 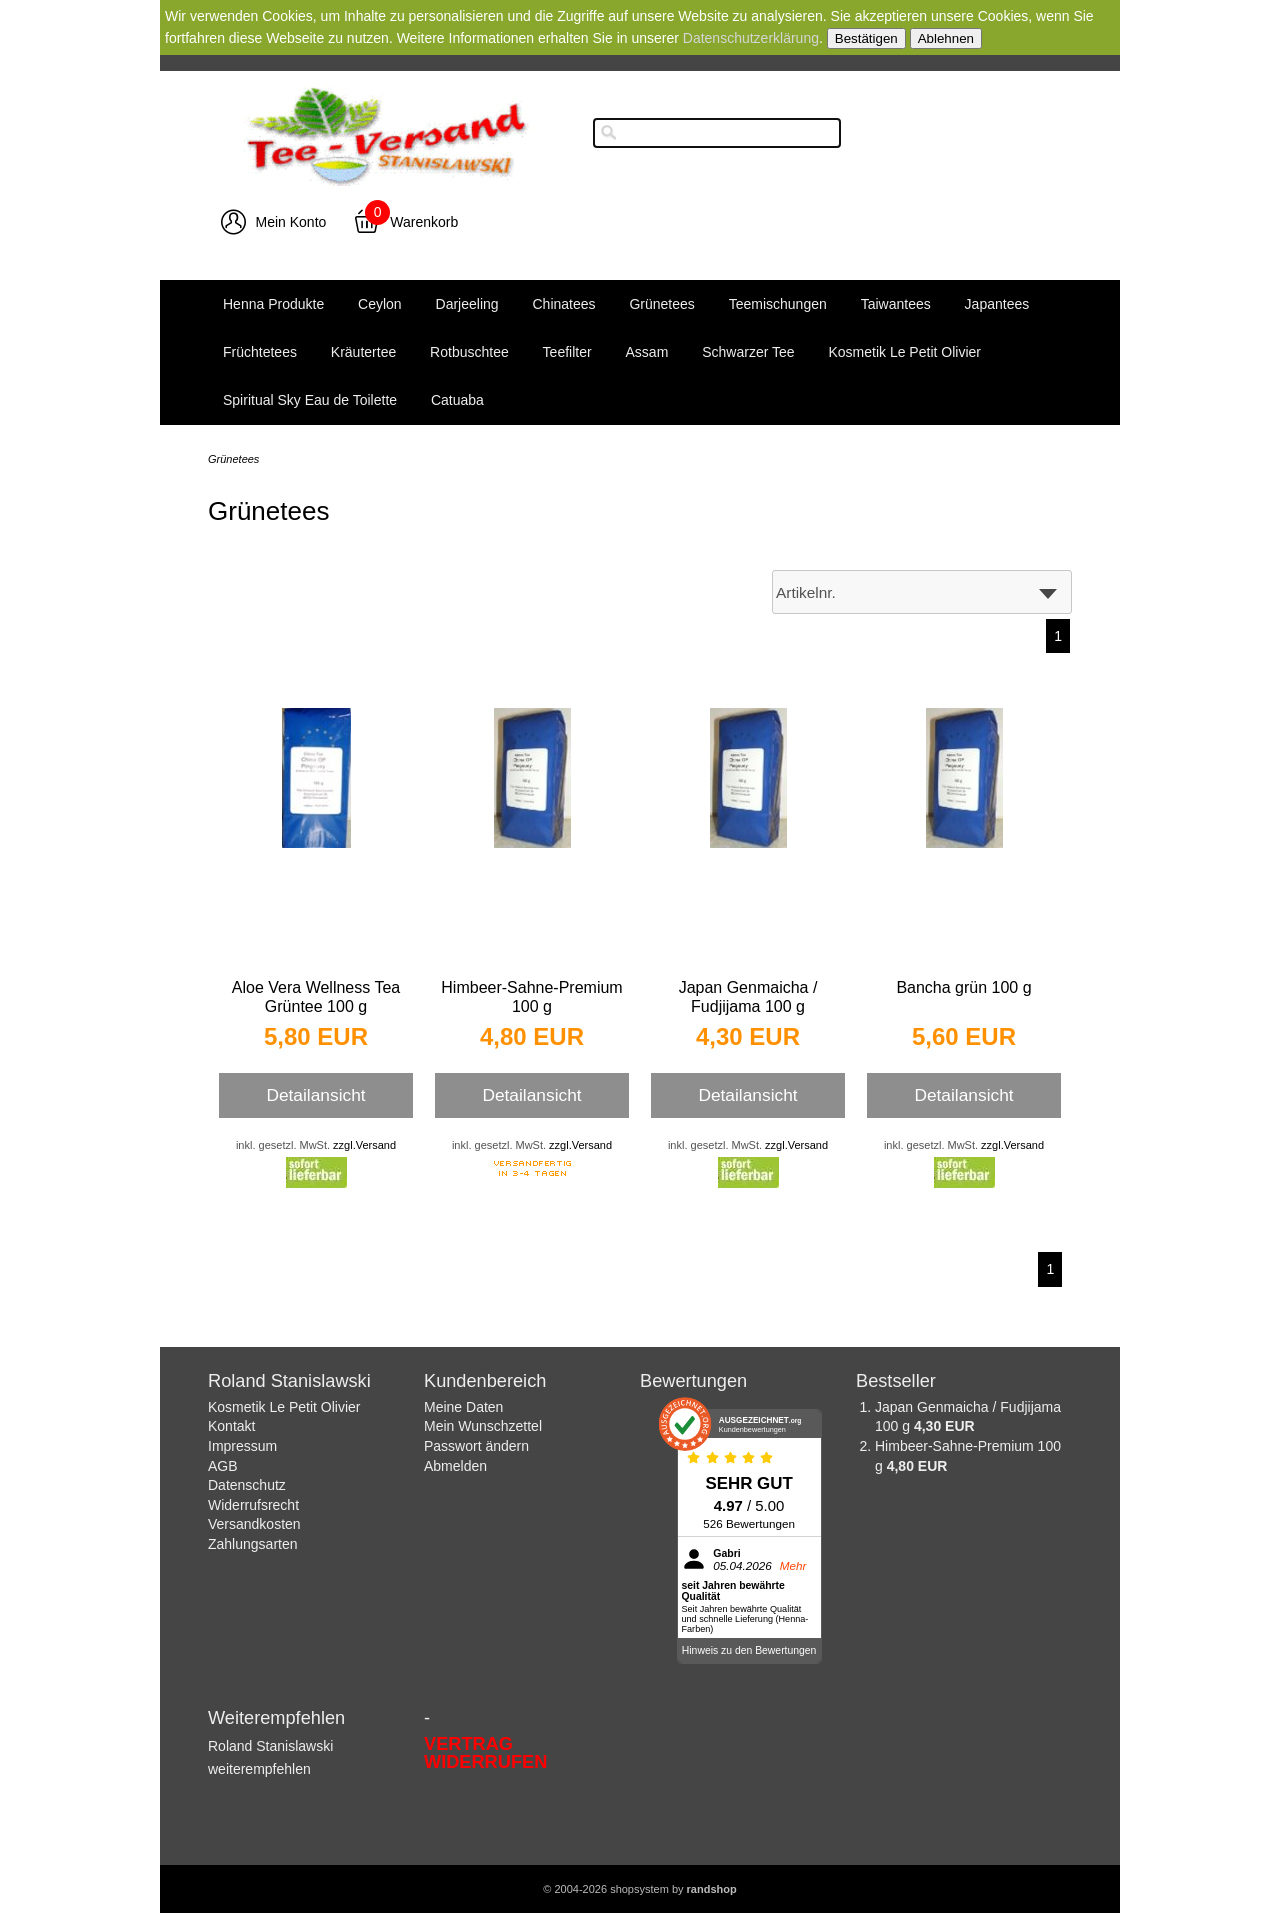 I want to click on Darjeeling, so click(x=467, y=304).